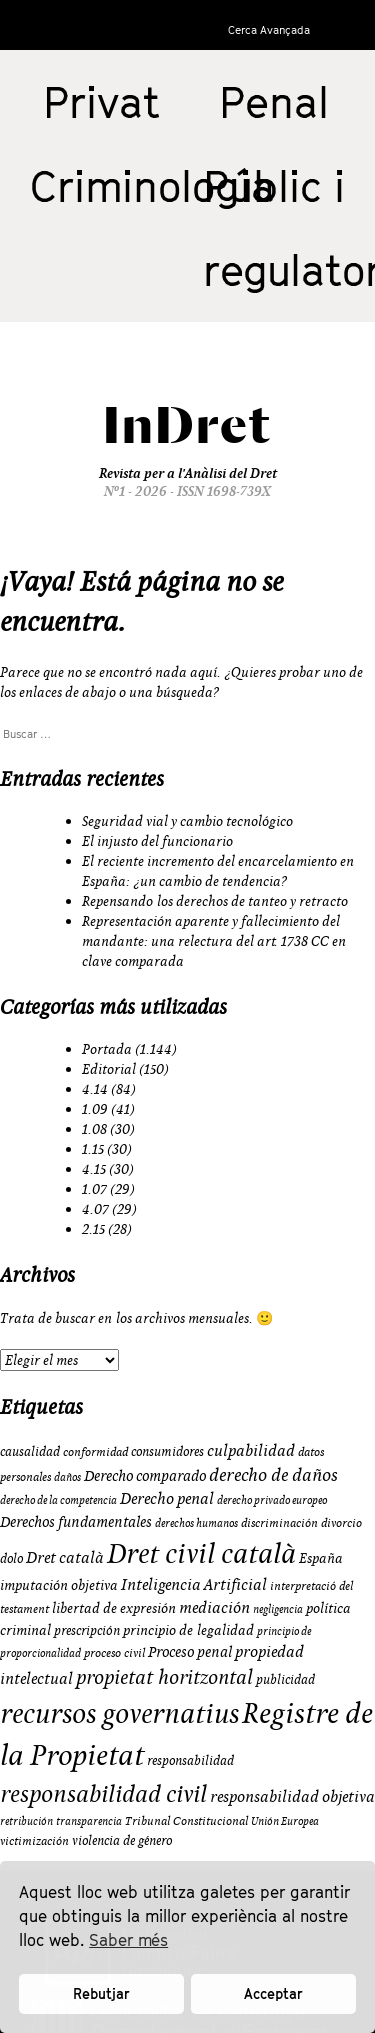  Describe the element at coordinates (272, 1500) in the screenshot. I see `derecho privado europeo [derecho privado europeo (8 elementos)]` at that location.